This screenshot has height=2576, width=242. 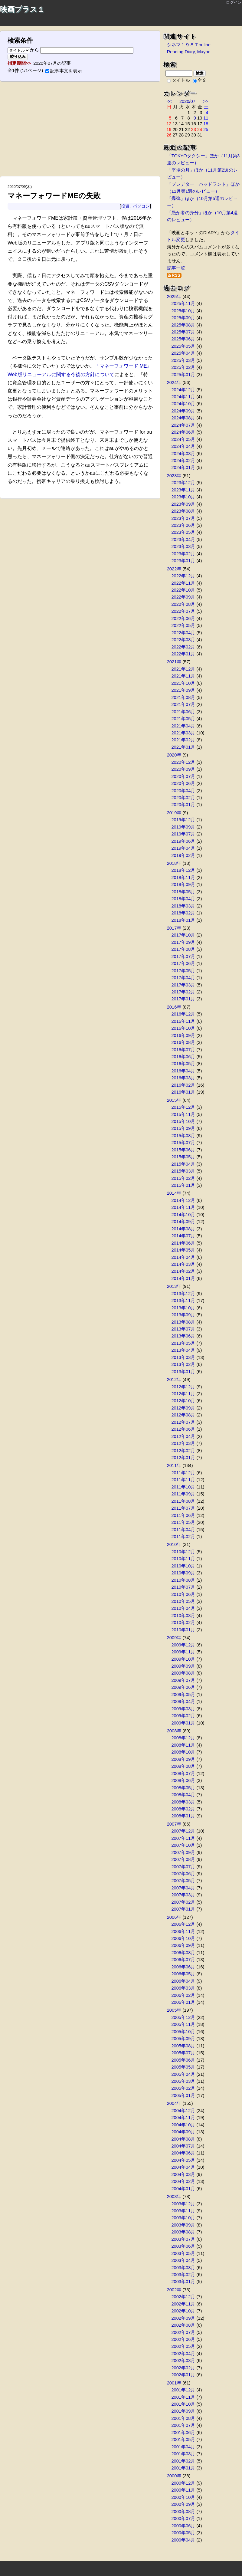 I want to click on 2018年09月, so click(x=183, y=884).